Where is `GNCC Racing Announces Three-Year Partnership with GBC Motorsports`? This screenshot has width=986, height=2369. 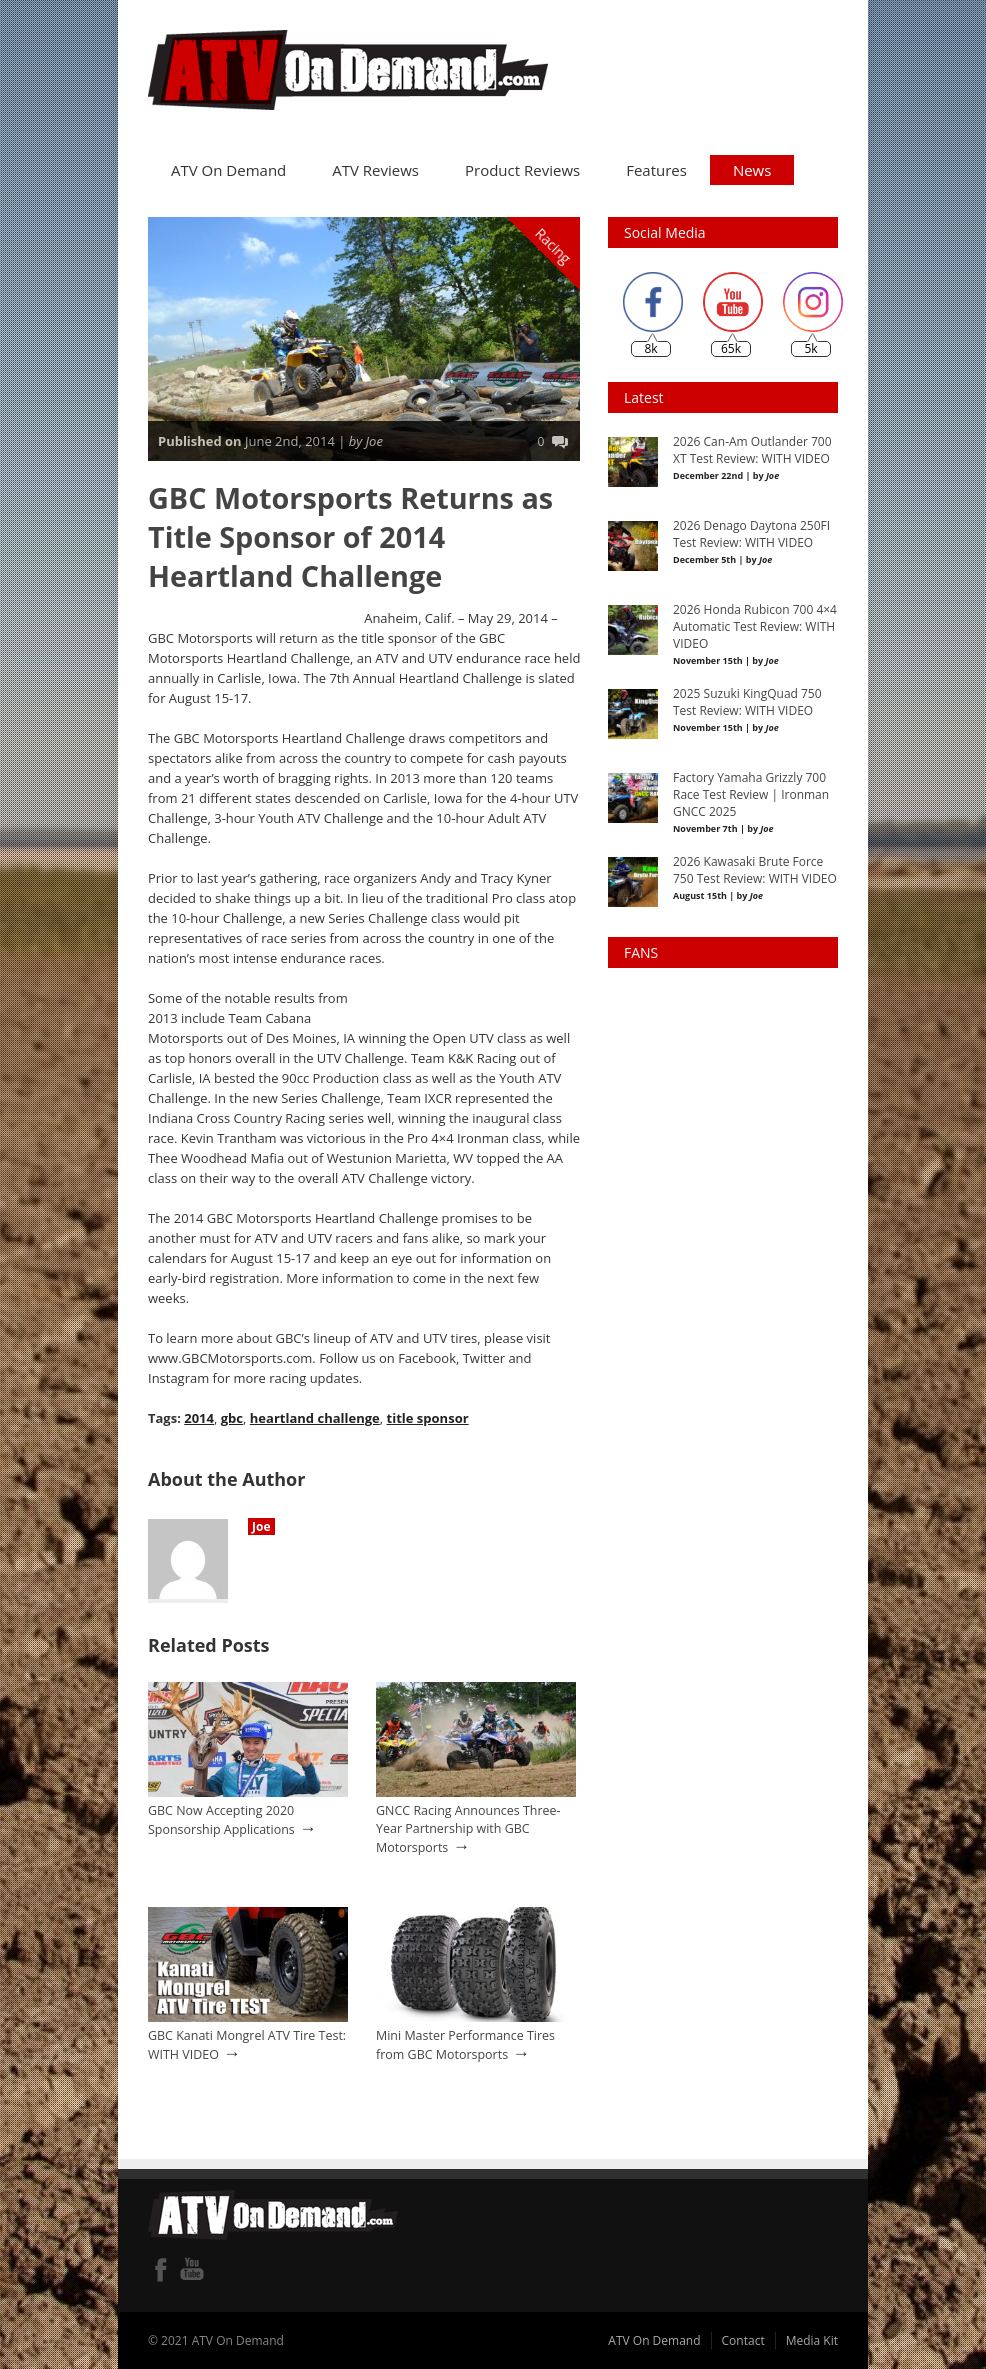
GNCC Racing Announces Three-Year Partnership with GBC Motorsports is located at coordinates (468, 1827).